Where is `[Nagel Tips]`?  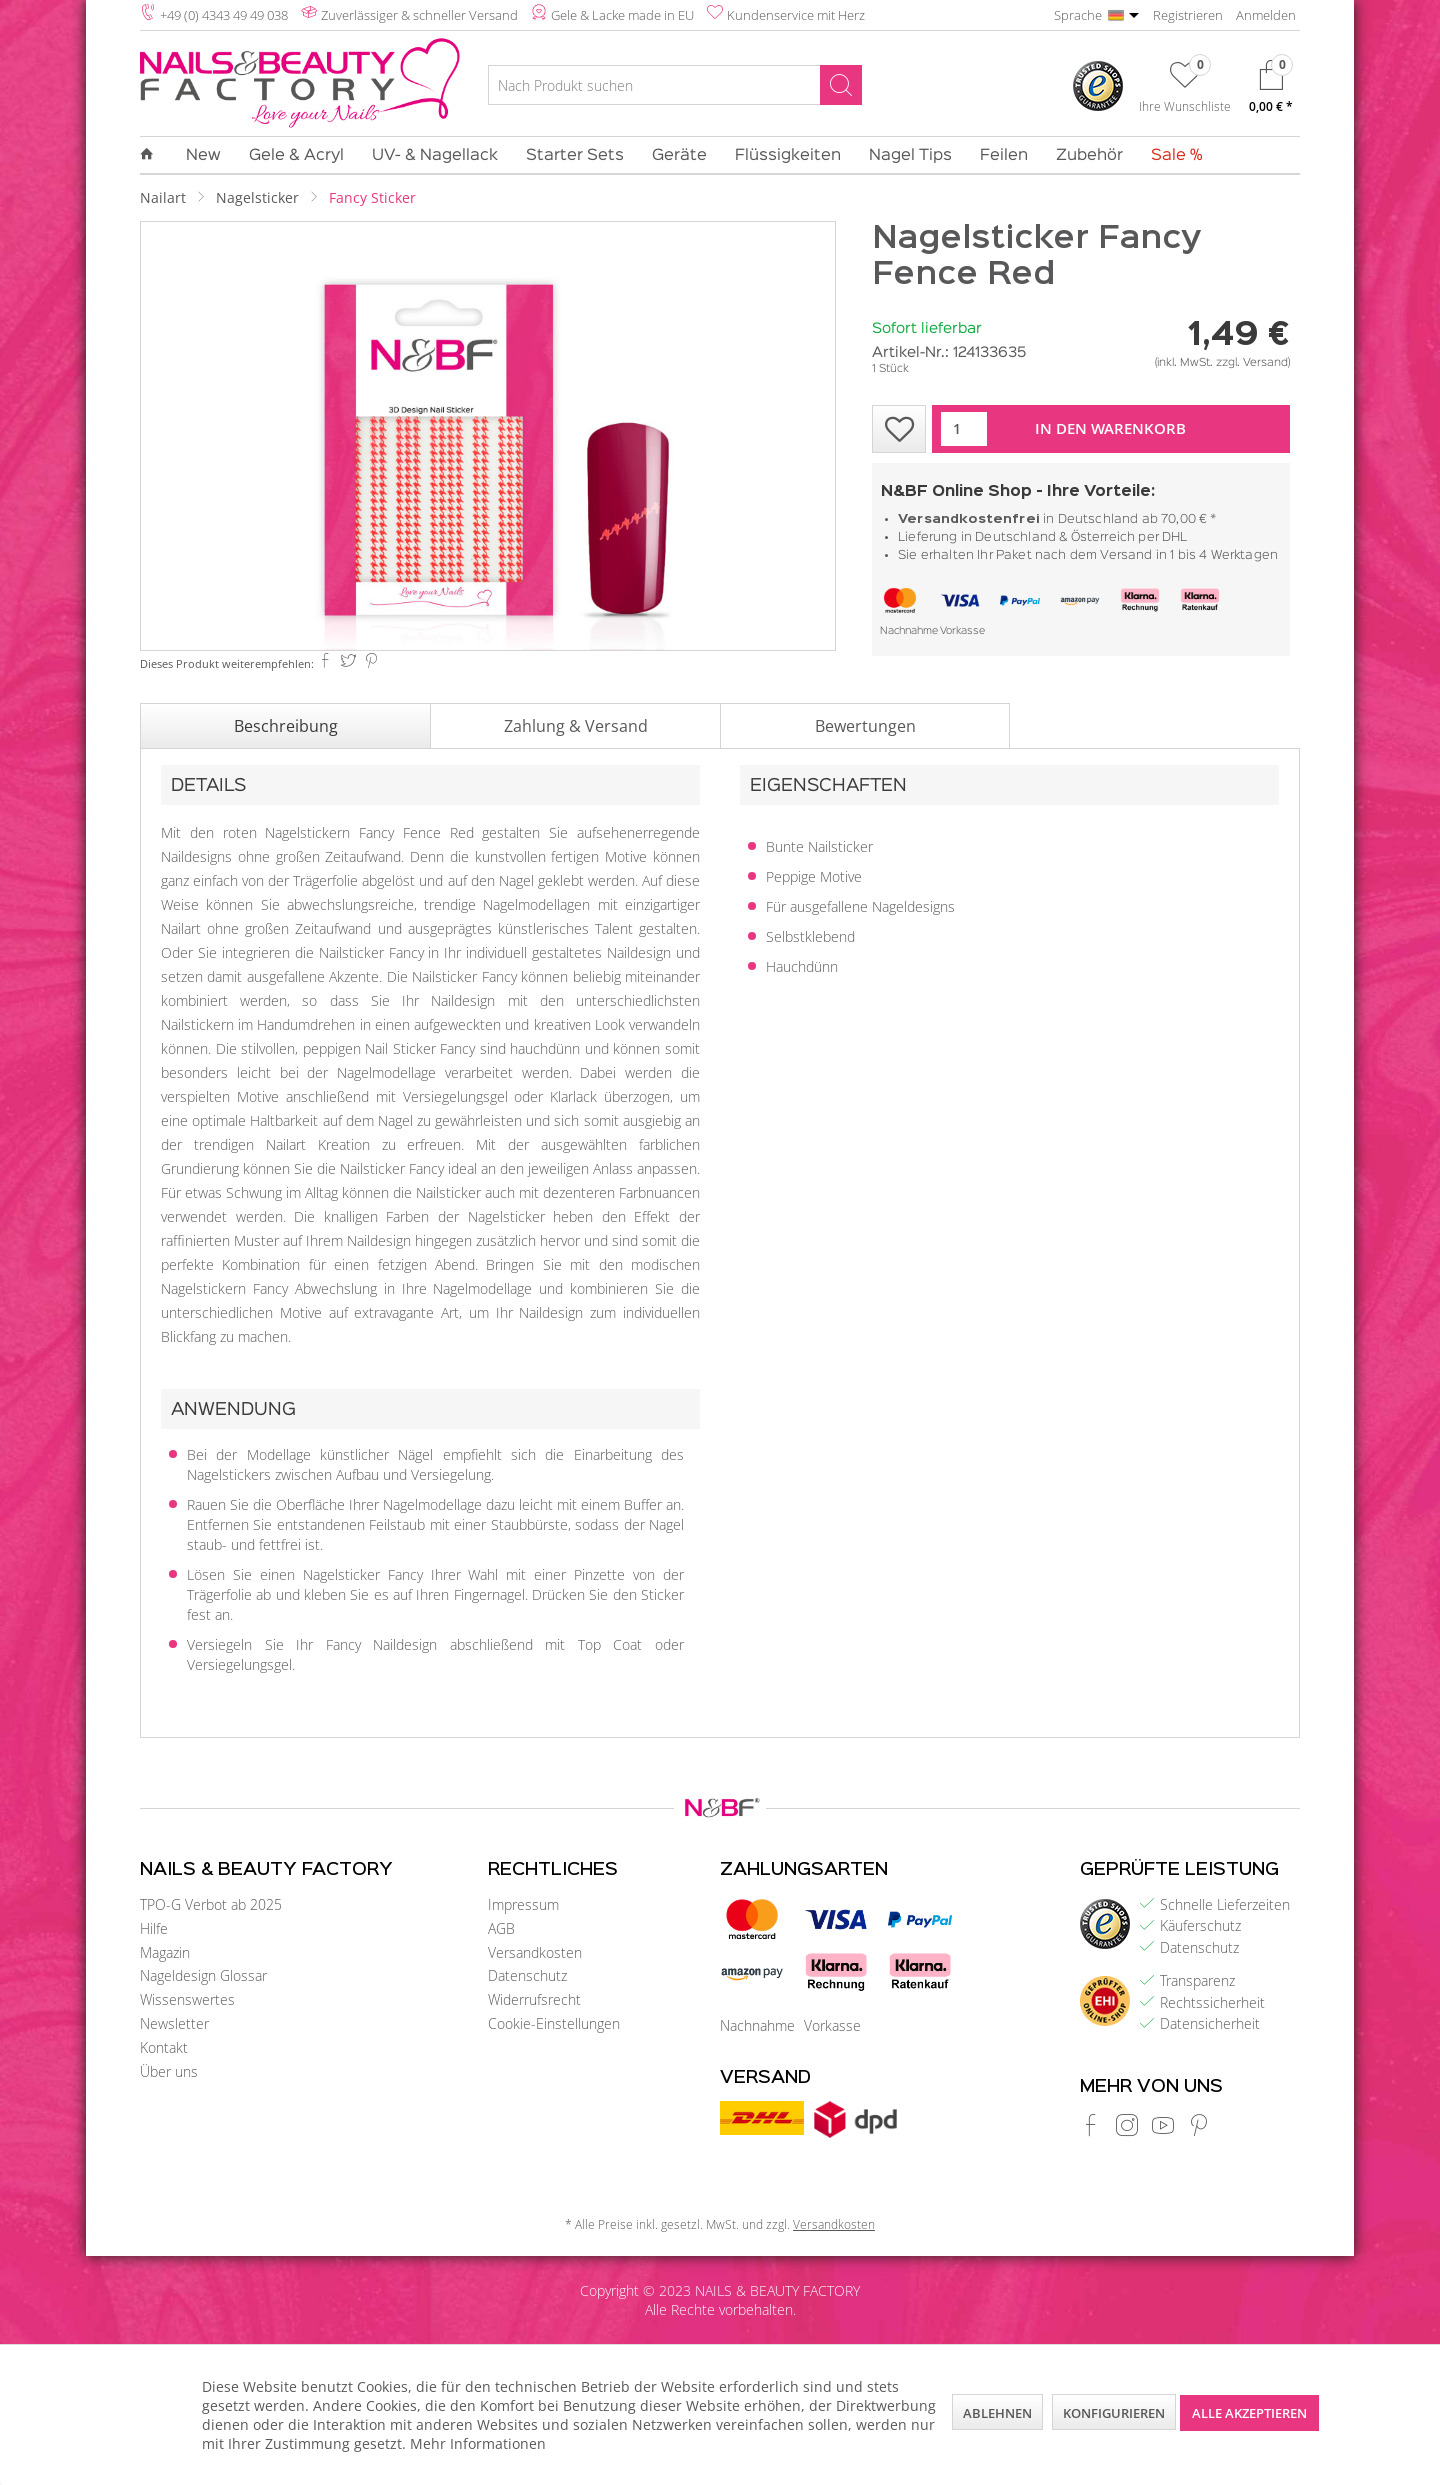 [Nagel Tips] is located at coordinates (910, 156).